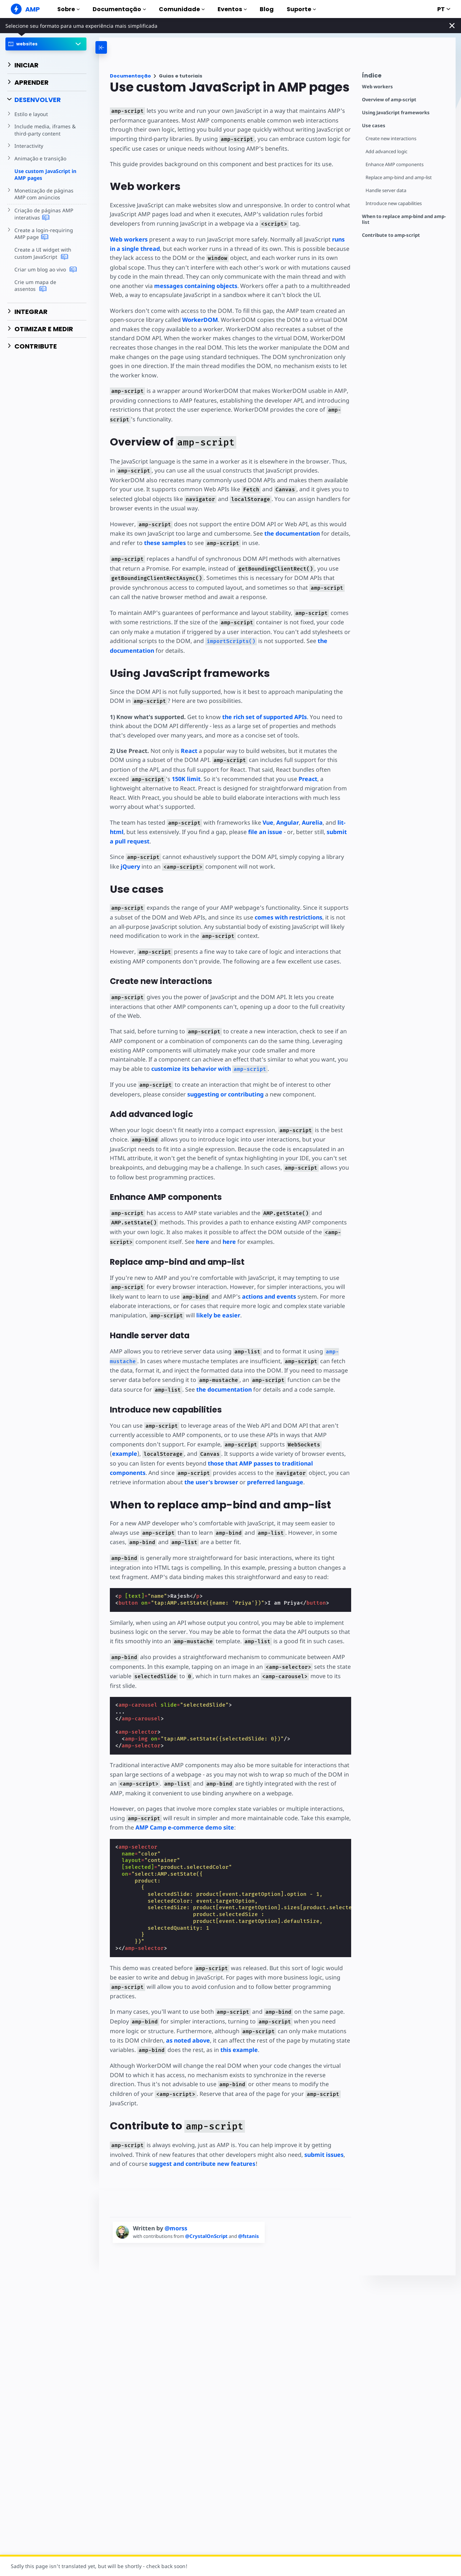 This screenshot has width=461, height=2576. I want to click on Use cases, so click(373, 126).